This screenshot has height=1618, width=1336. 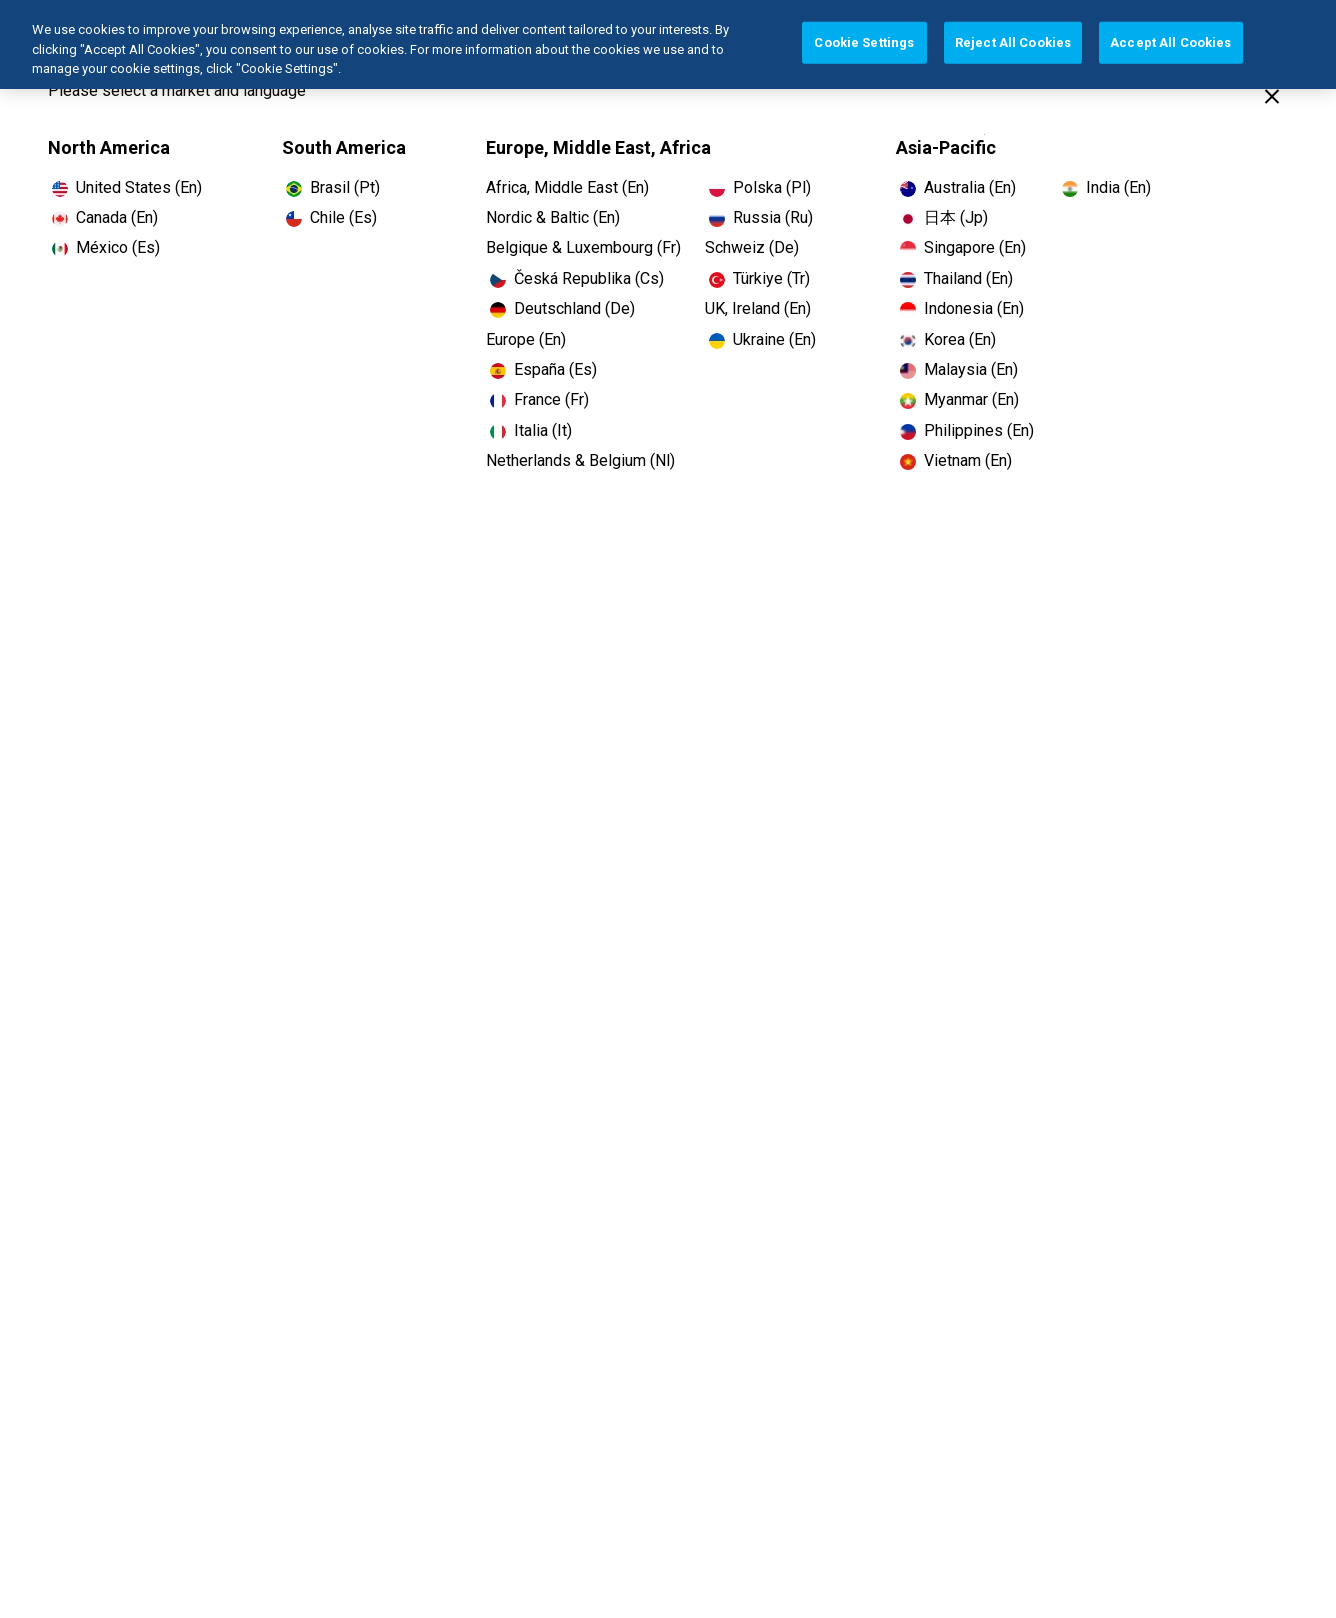 I want to click on Canada (En), so click(x=117, y=217).